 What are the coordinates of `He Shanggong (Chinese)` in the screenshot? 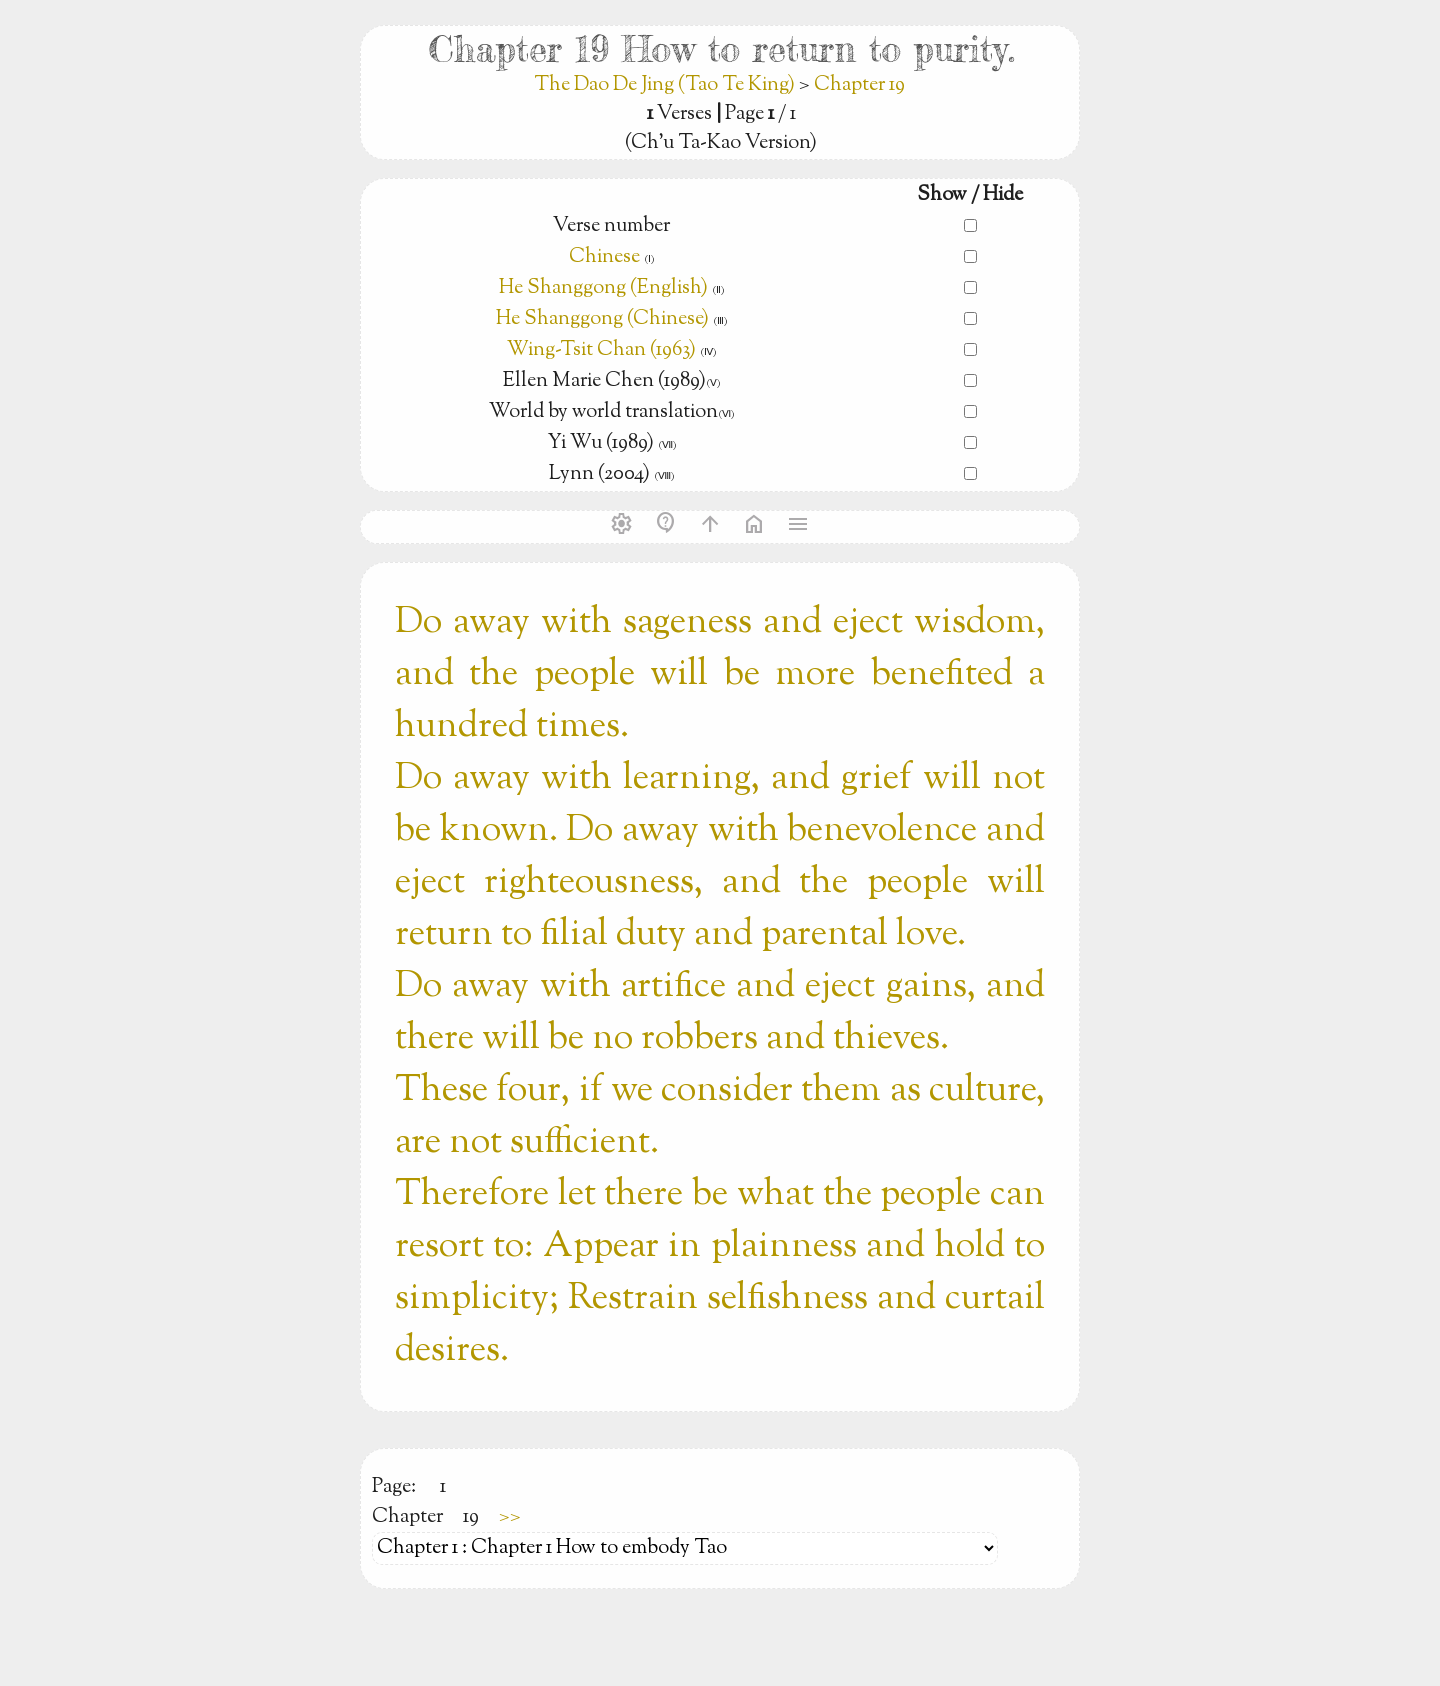 It's located at (602, 319).